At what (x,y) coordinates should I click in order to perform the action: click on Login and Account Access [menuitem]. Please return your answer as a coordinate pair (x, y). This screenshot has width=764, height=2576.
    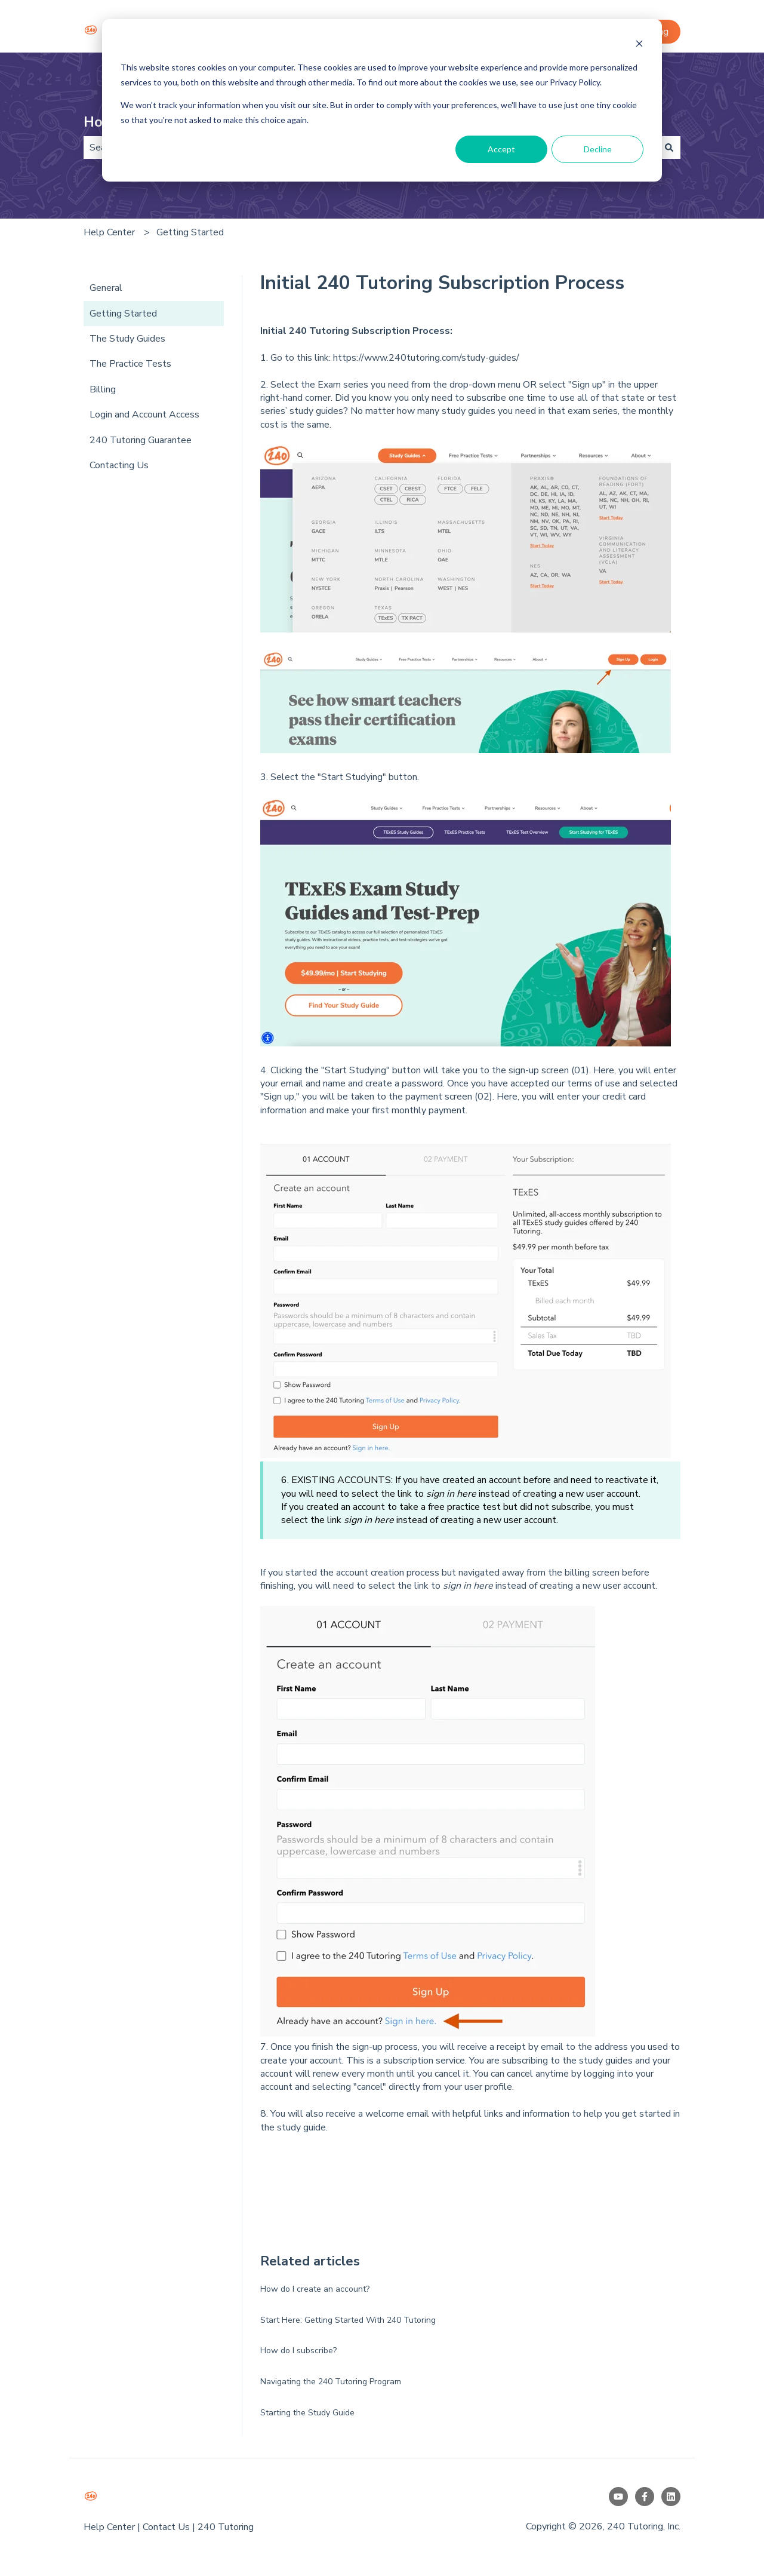
    Looking at the image, I should click on (144, 414).